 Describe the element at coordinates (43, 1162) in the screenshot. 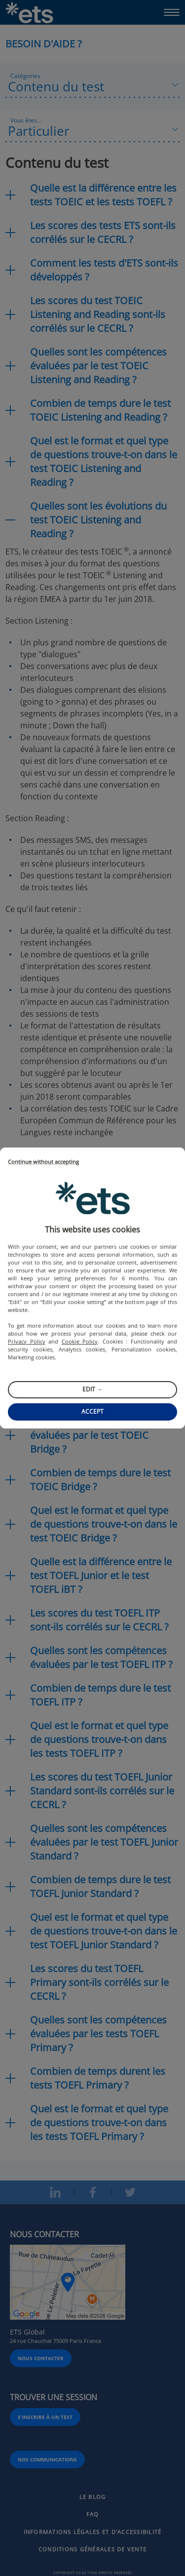

I see `Continue without accepting` at that location.